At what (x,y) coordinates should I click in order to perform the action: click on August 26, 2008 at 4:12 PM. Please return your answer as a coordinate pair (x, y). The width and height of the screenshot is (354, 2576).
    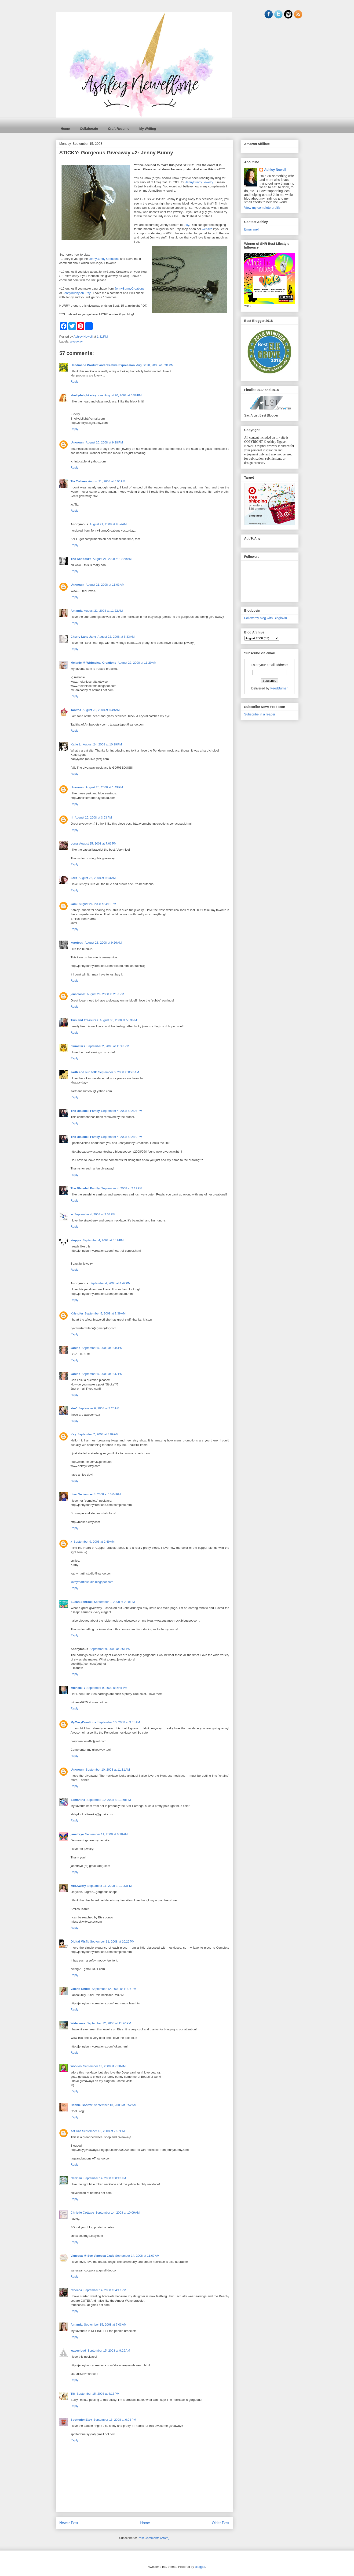
    Looking at the image, I should click on (97, 904).